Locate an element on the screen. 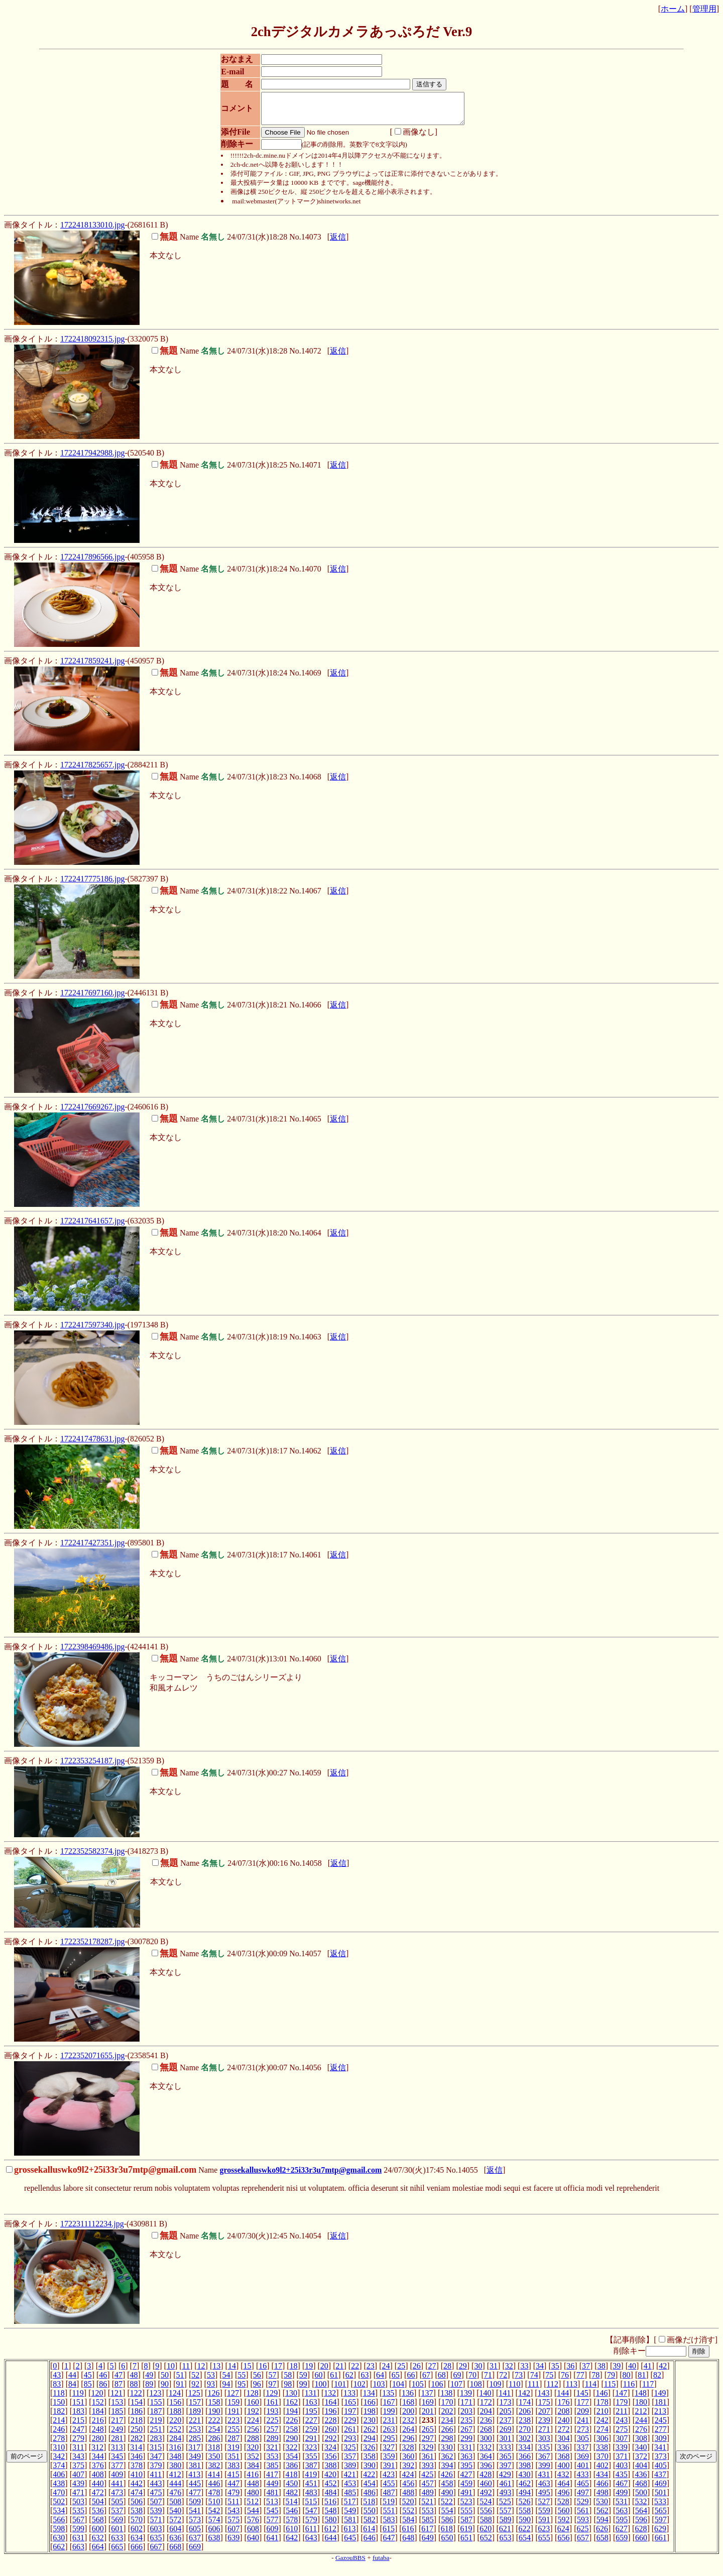 The image size is (723, 2576). 655 is located at coordinates (544, 2543).